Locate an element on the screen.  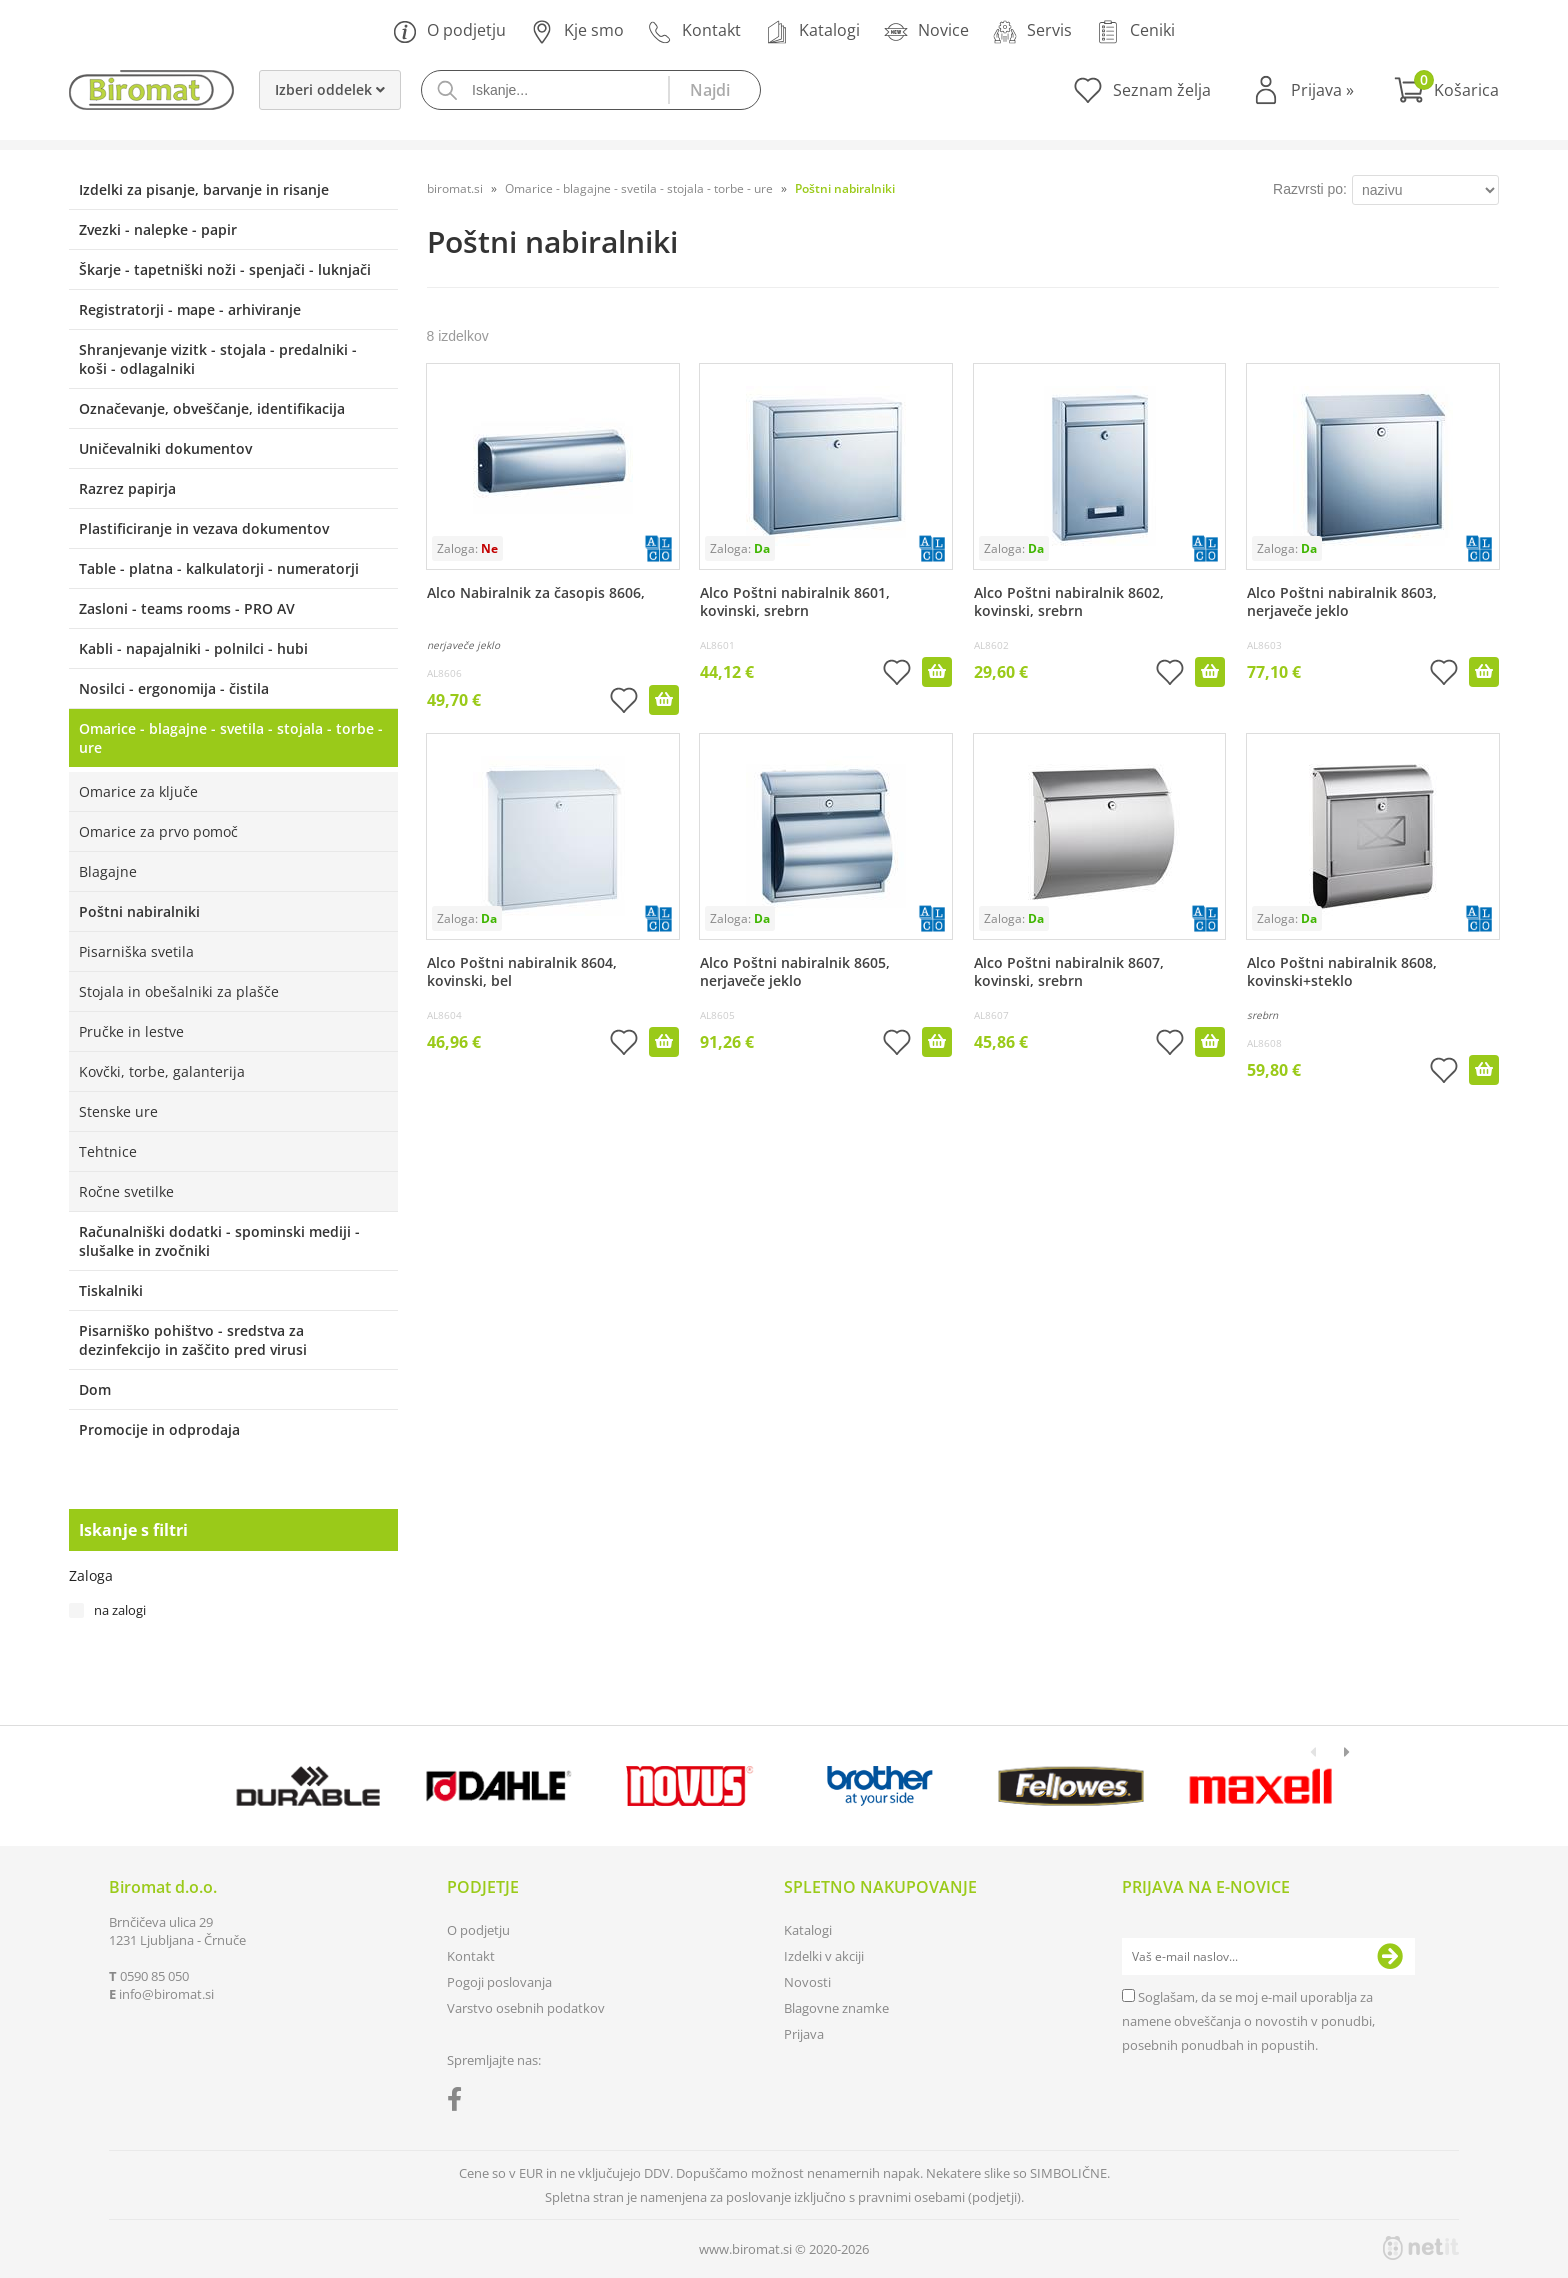
infobiromat.si is located at coordinates (166, 1994).